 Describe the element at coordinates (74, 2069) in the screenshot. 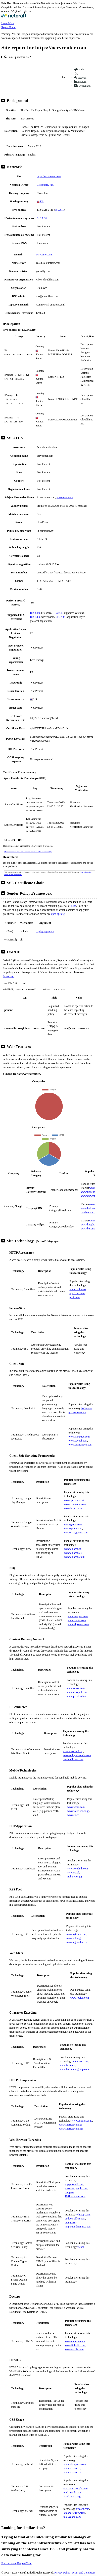

I see `www.hoffmann-group.com` at that location.